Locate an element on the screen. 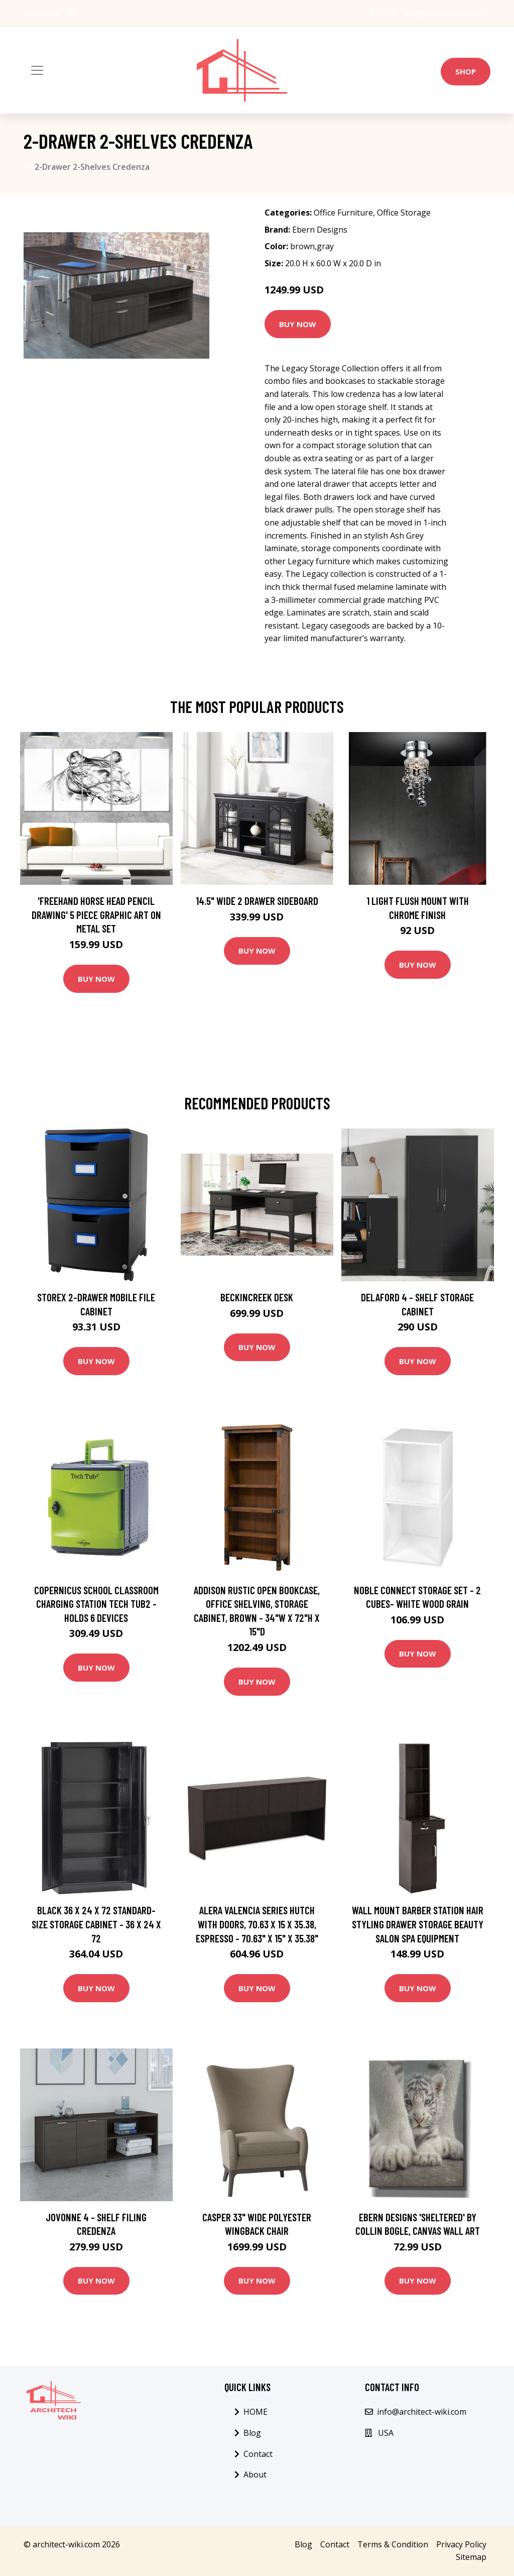 The height and width of the screenshot is (2576, 514). 'Freehand Horse Head Pencil Drawing' 5 Piece Graphic Art on Metal Set is located at coordinates (96, 914).